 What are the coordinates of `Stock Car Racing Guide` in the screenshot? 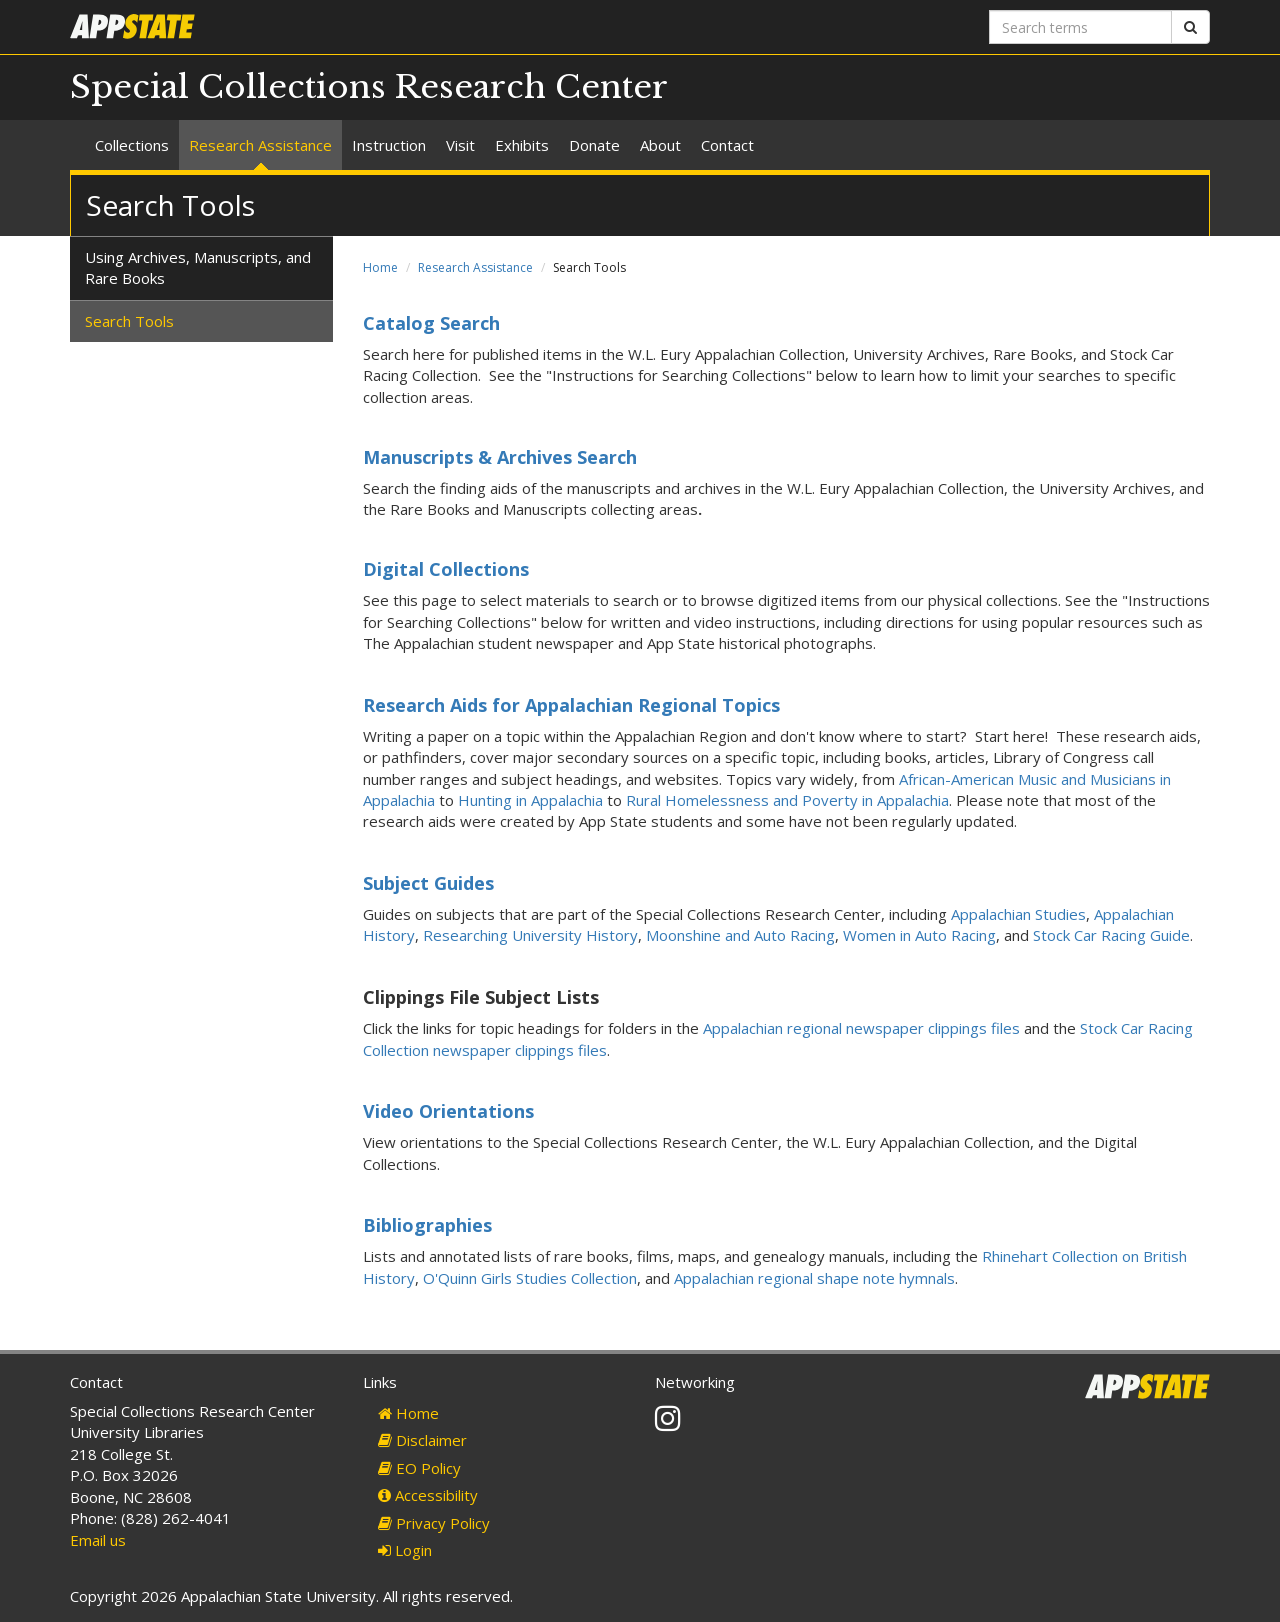 It's located at (1111, 935).